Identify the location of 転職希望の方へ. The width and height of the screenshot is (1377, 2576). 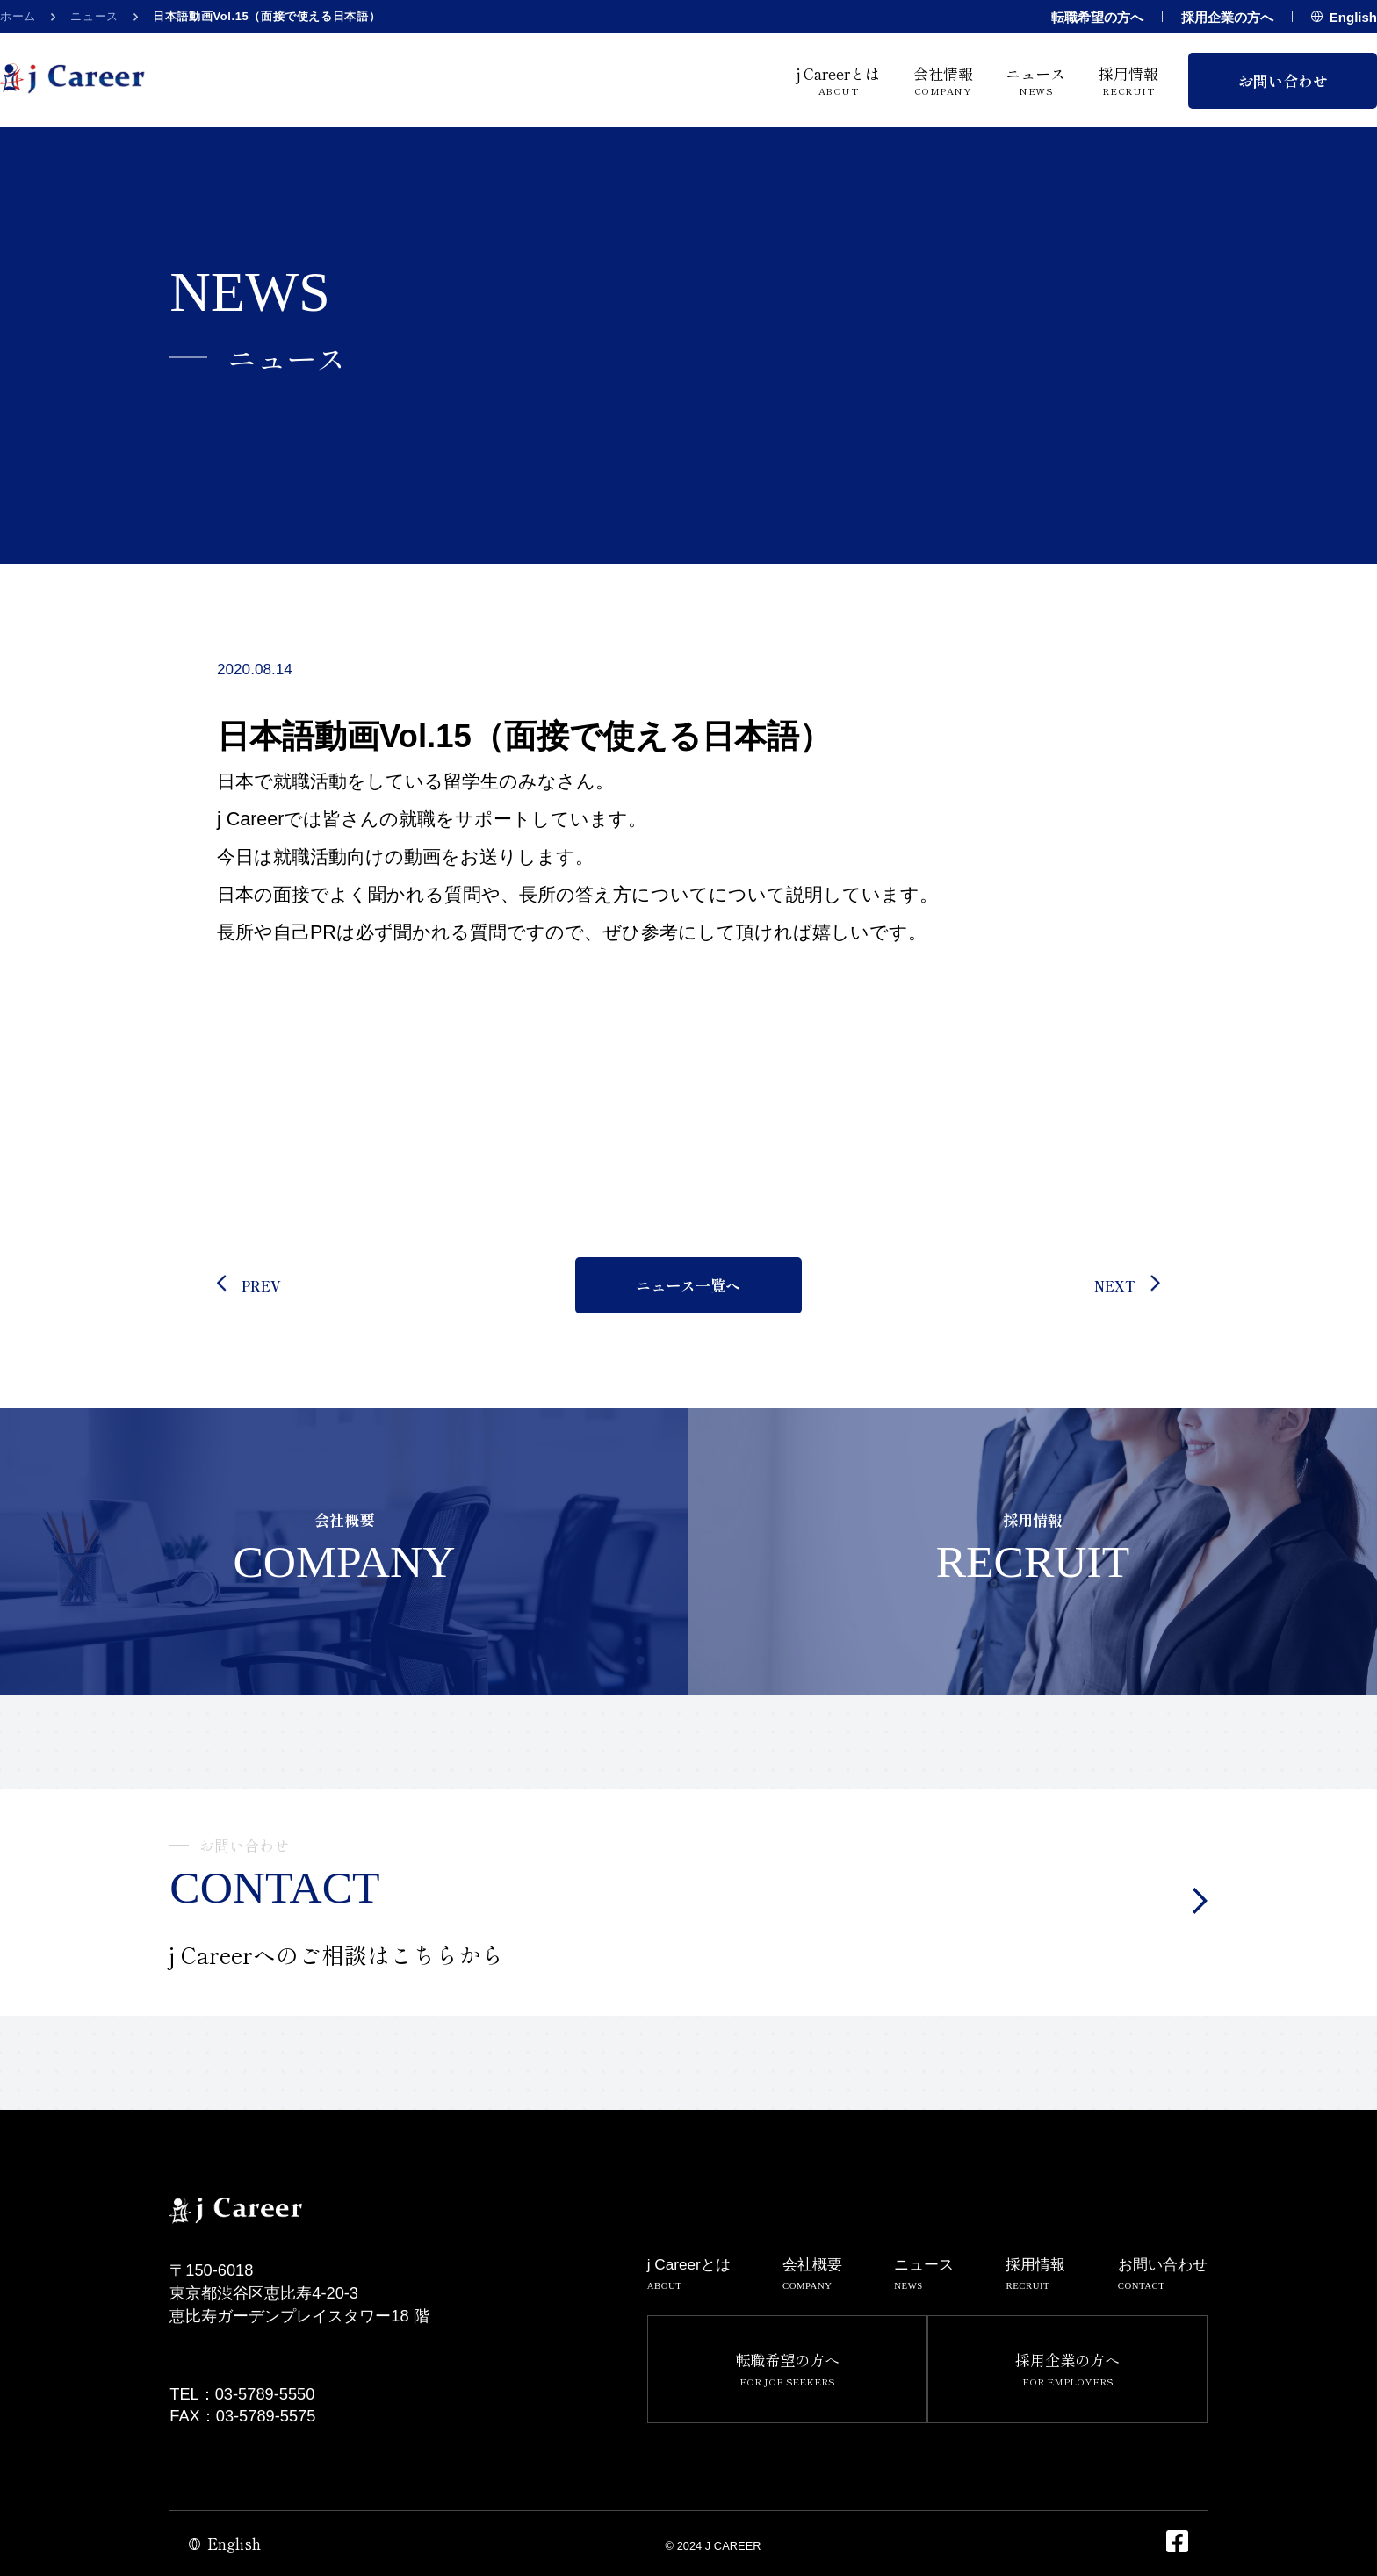
(1097, 17).